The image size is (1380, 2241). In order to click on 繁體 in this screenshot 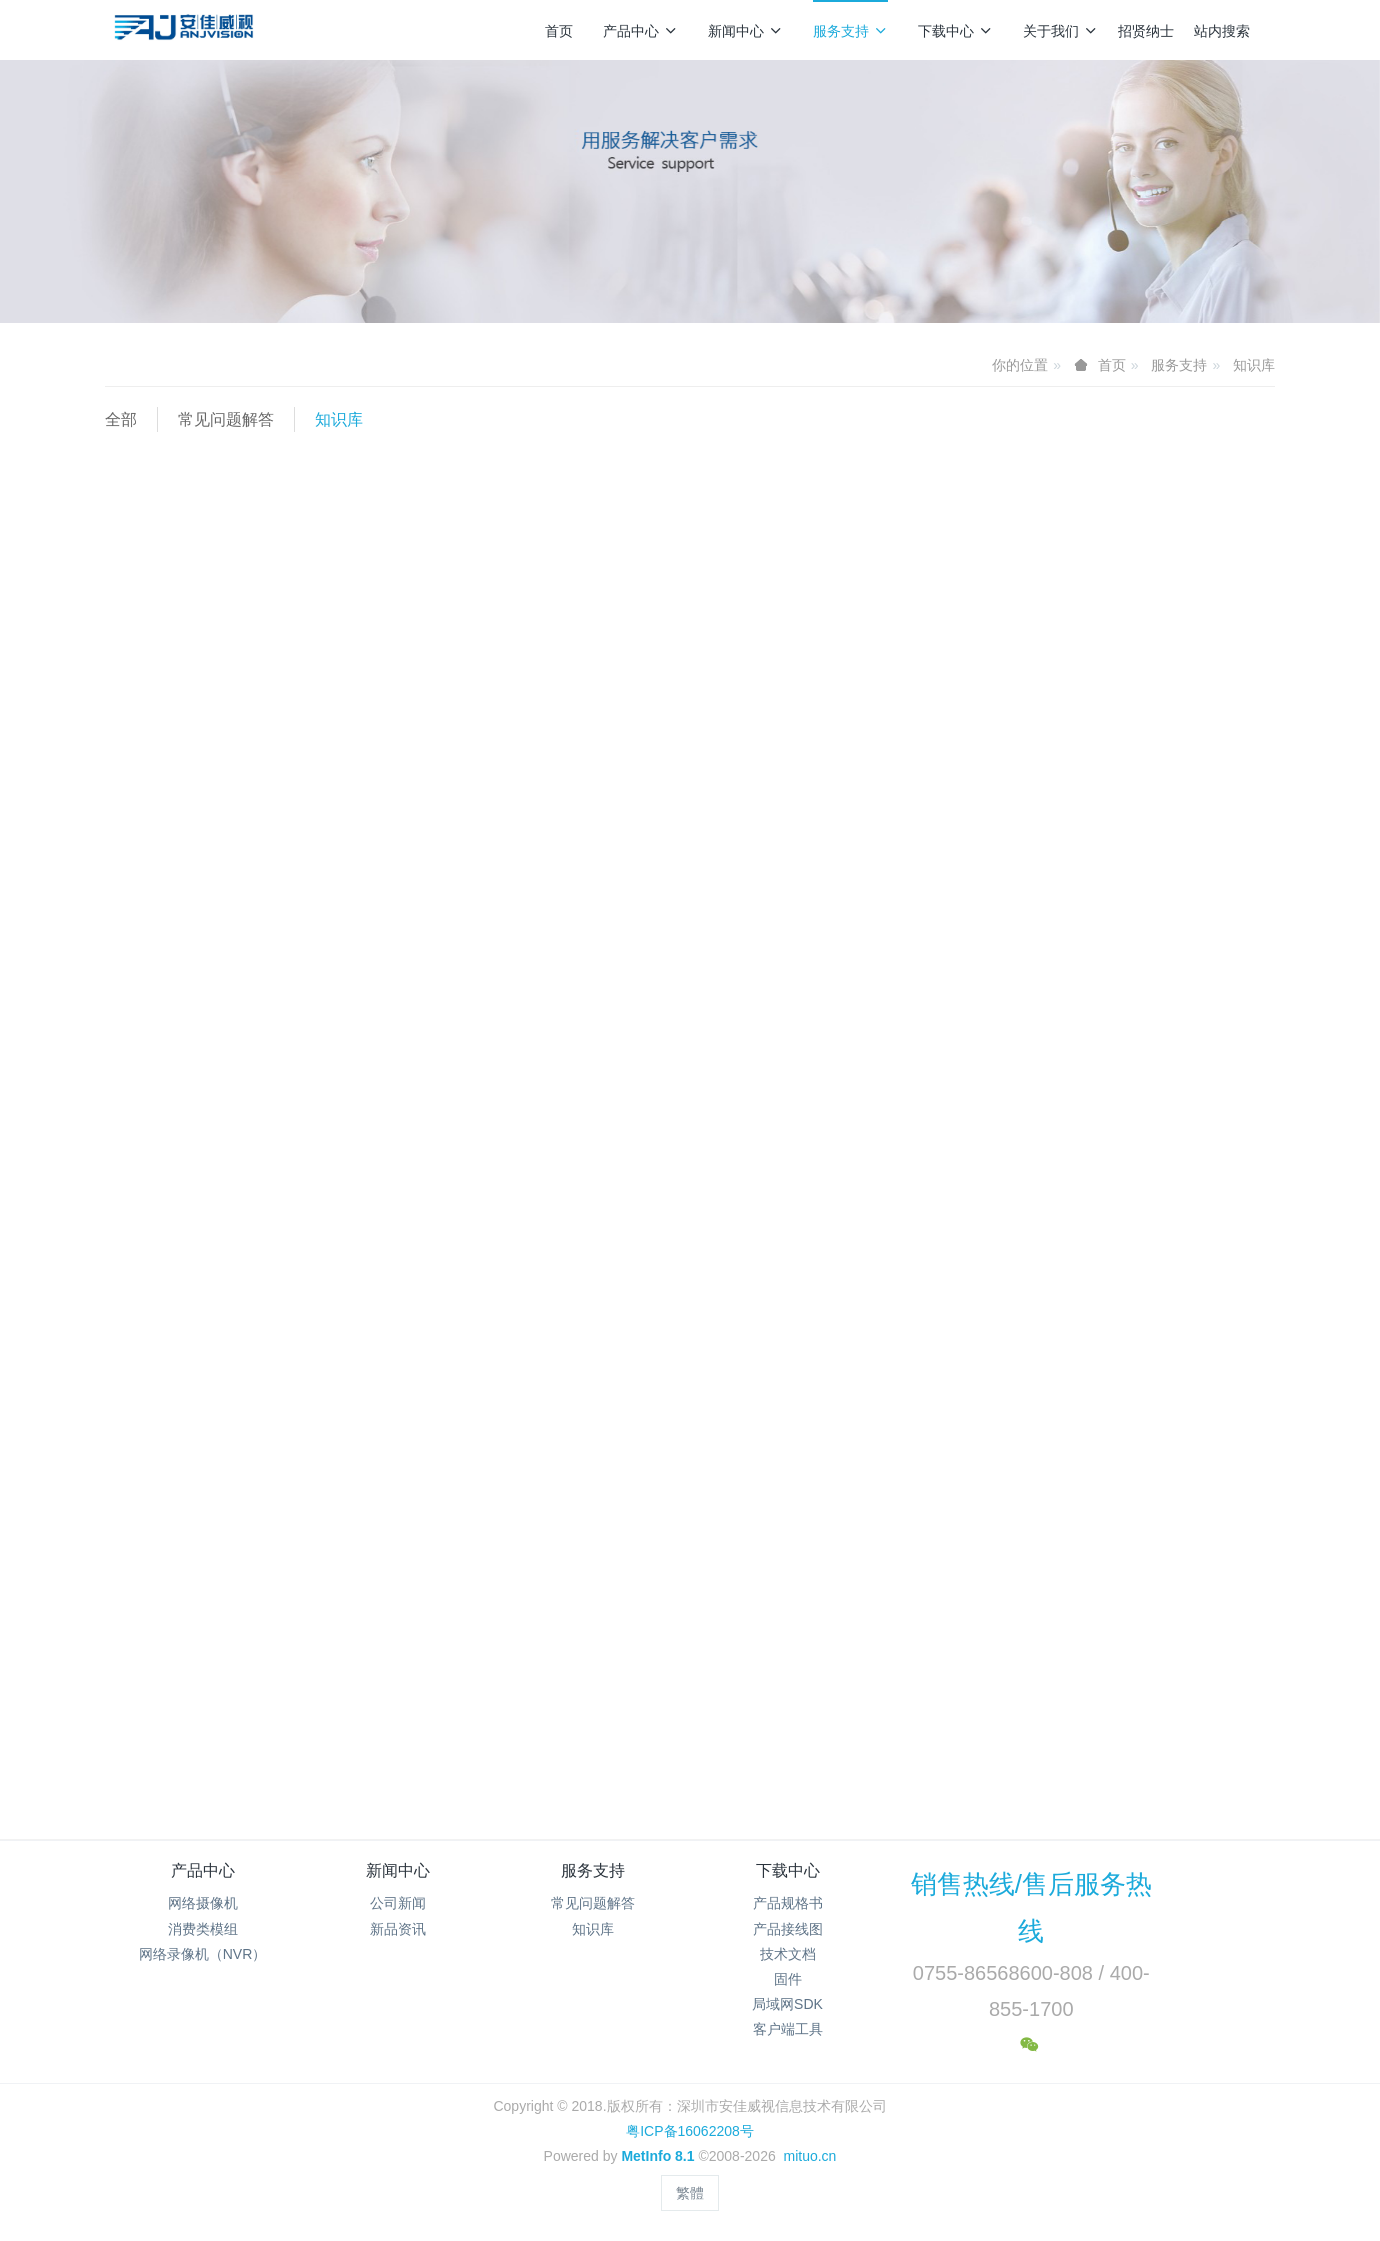, I will do `click(690, 2193)`.